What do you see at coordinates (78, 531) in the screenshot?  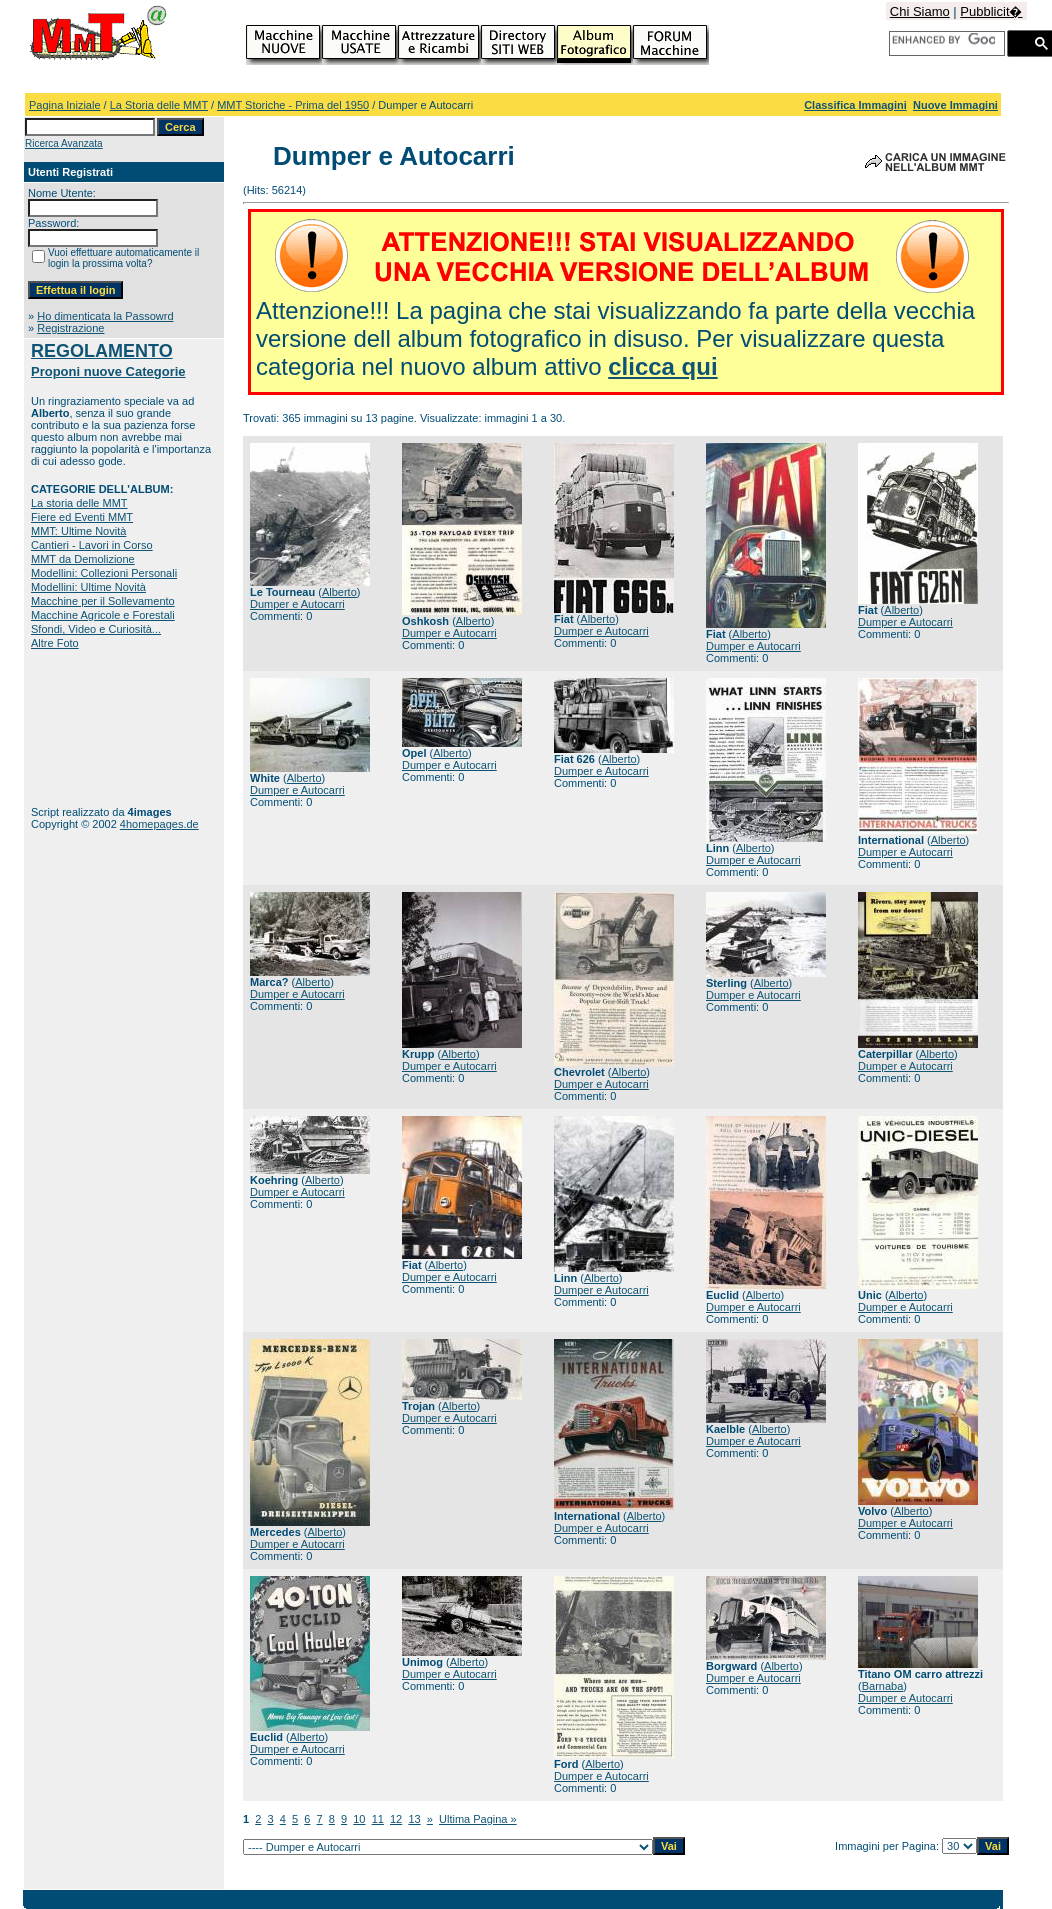 I see `MMT: Ultime Novità` at bounding box center [78, 531].